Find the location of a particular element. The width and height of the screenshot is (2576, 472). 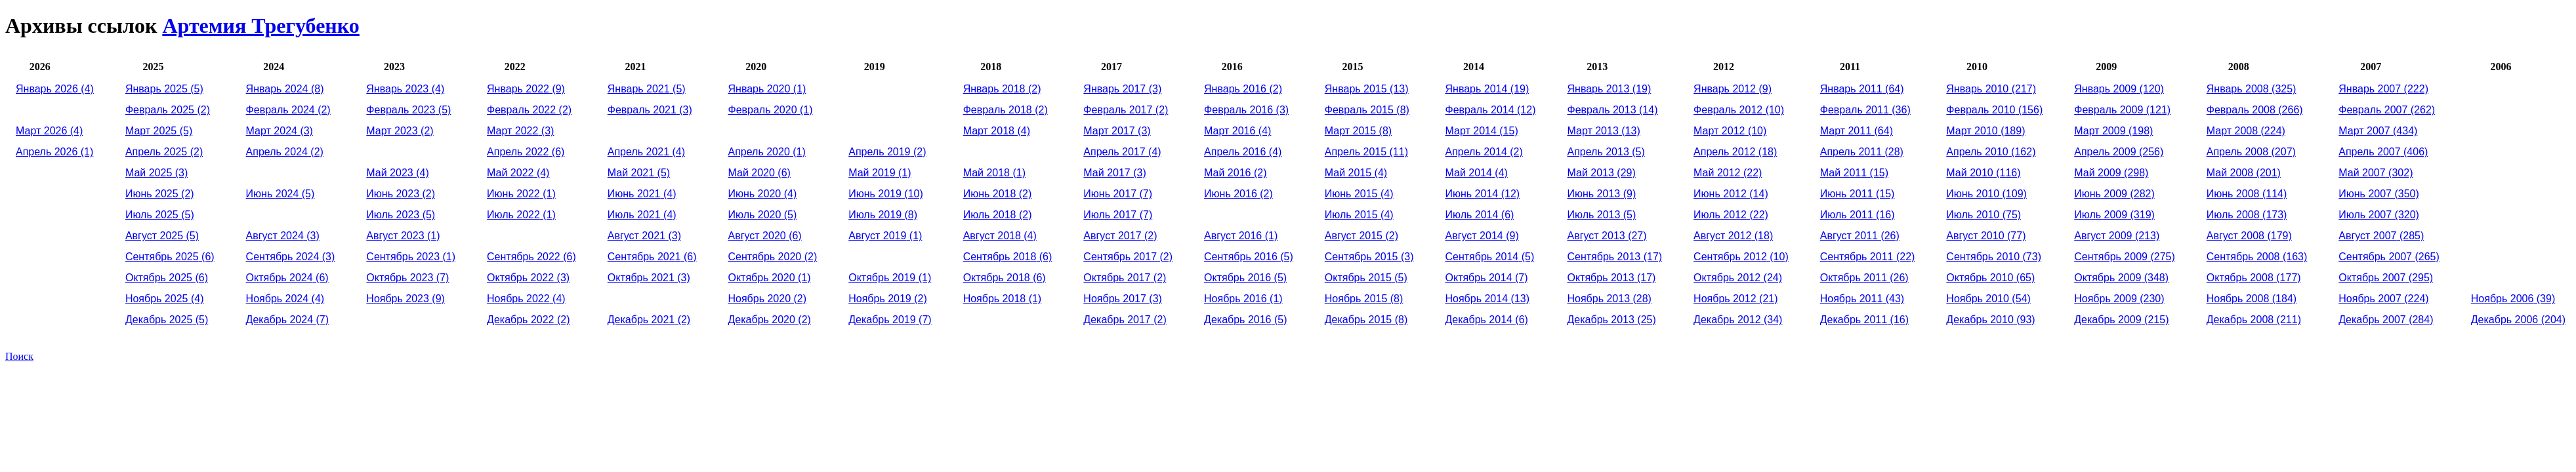

(109) is located at coordinates (1986, 193).